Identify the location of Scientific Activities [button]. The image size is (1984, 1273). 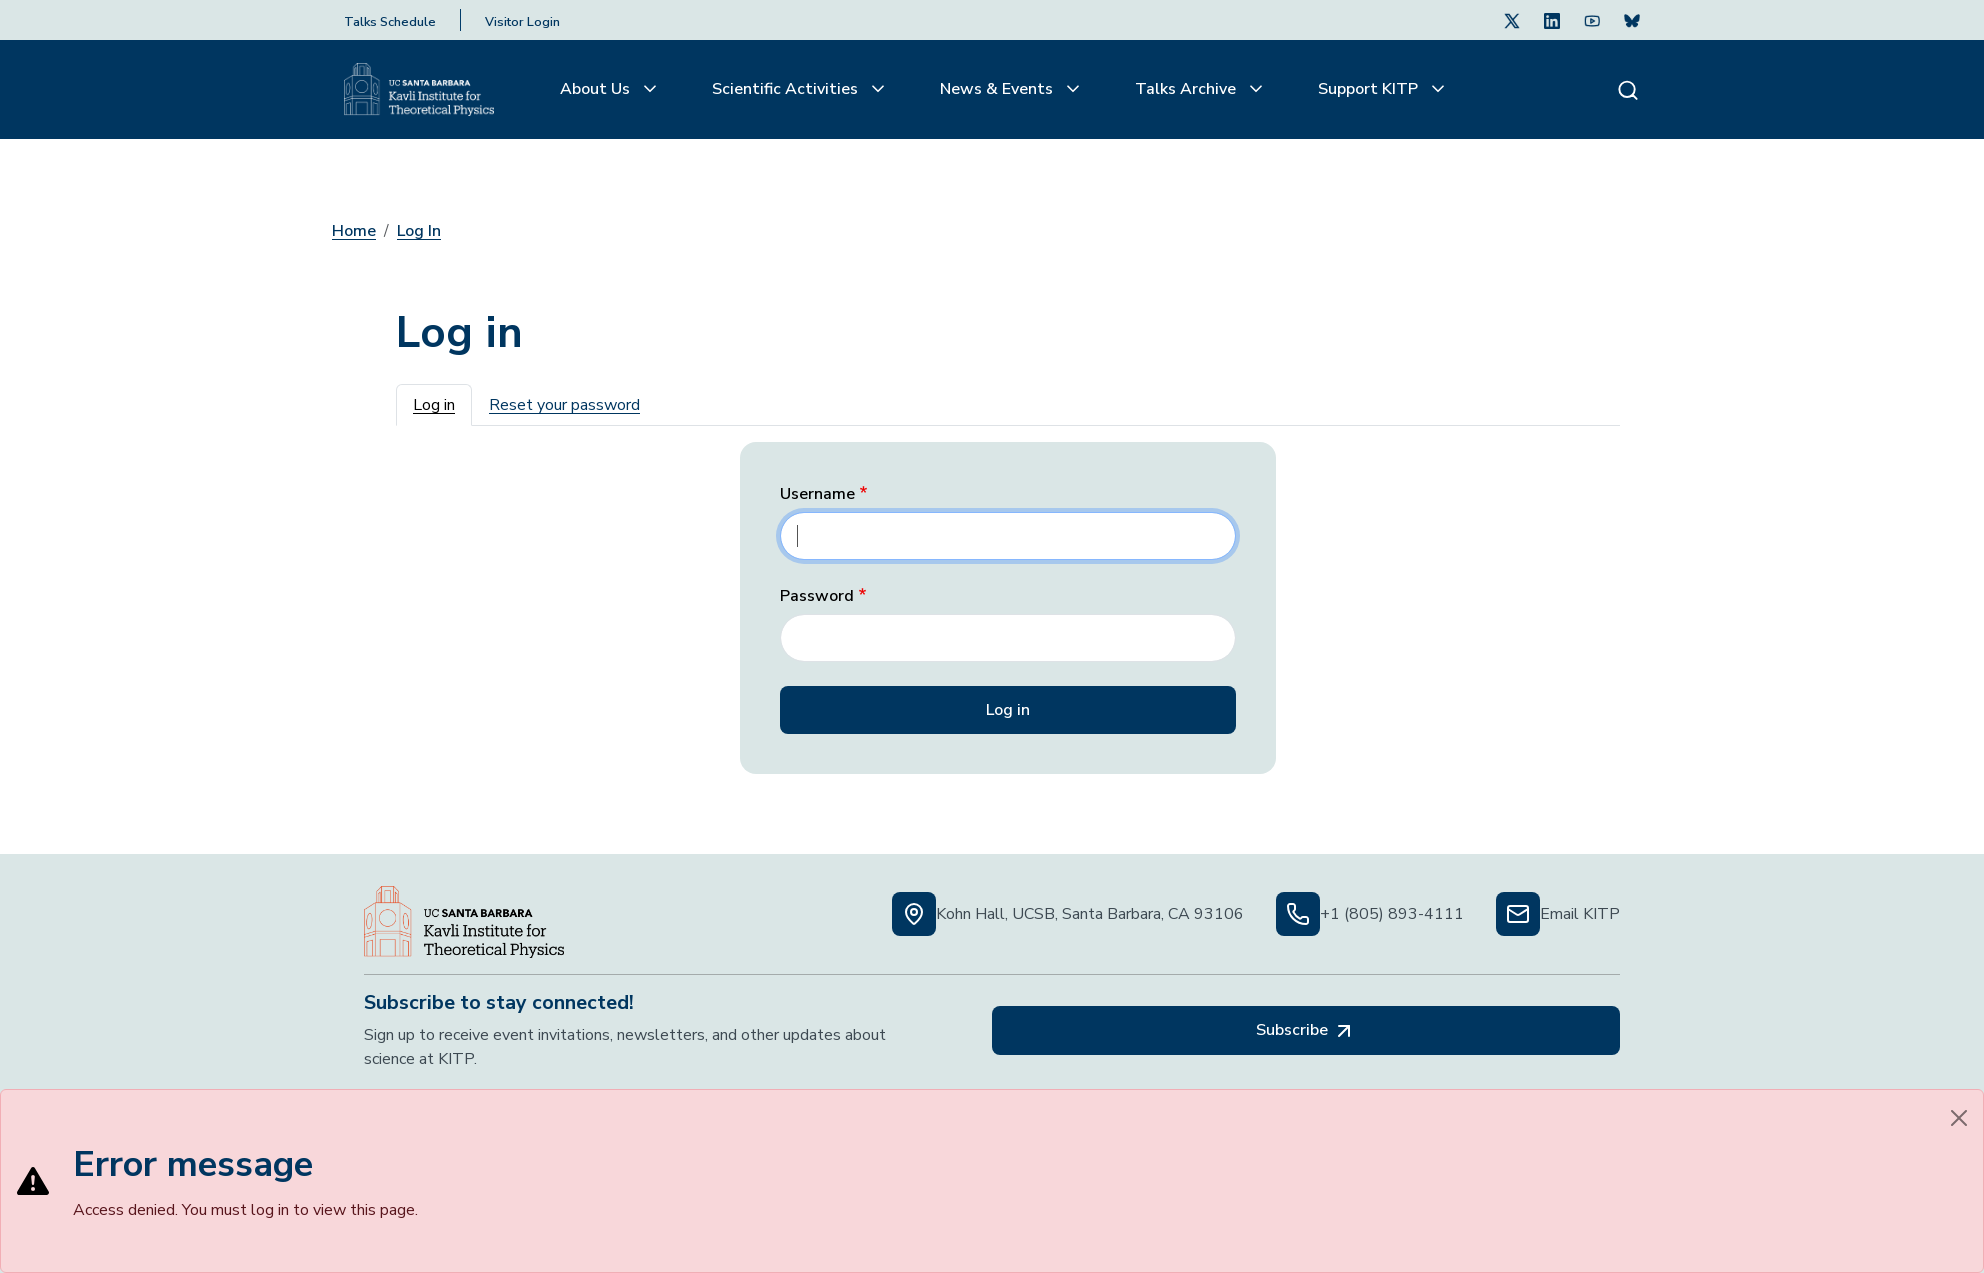
(787, 89).